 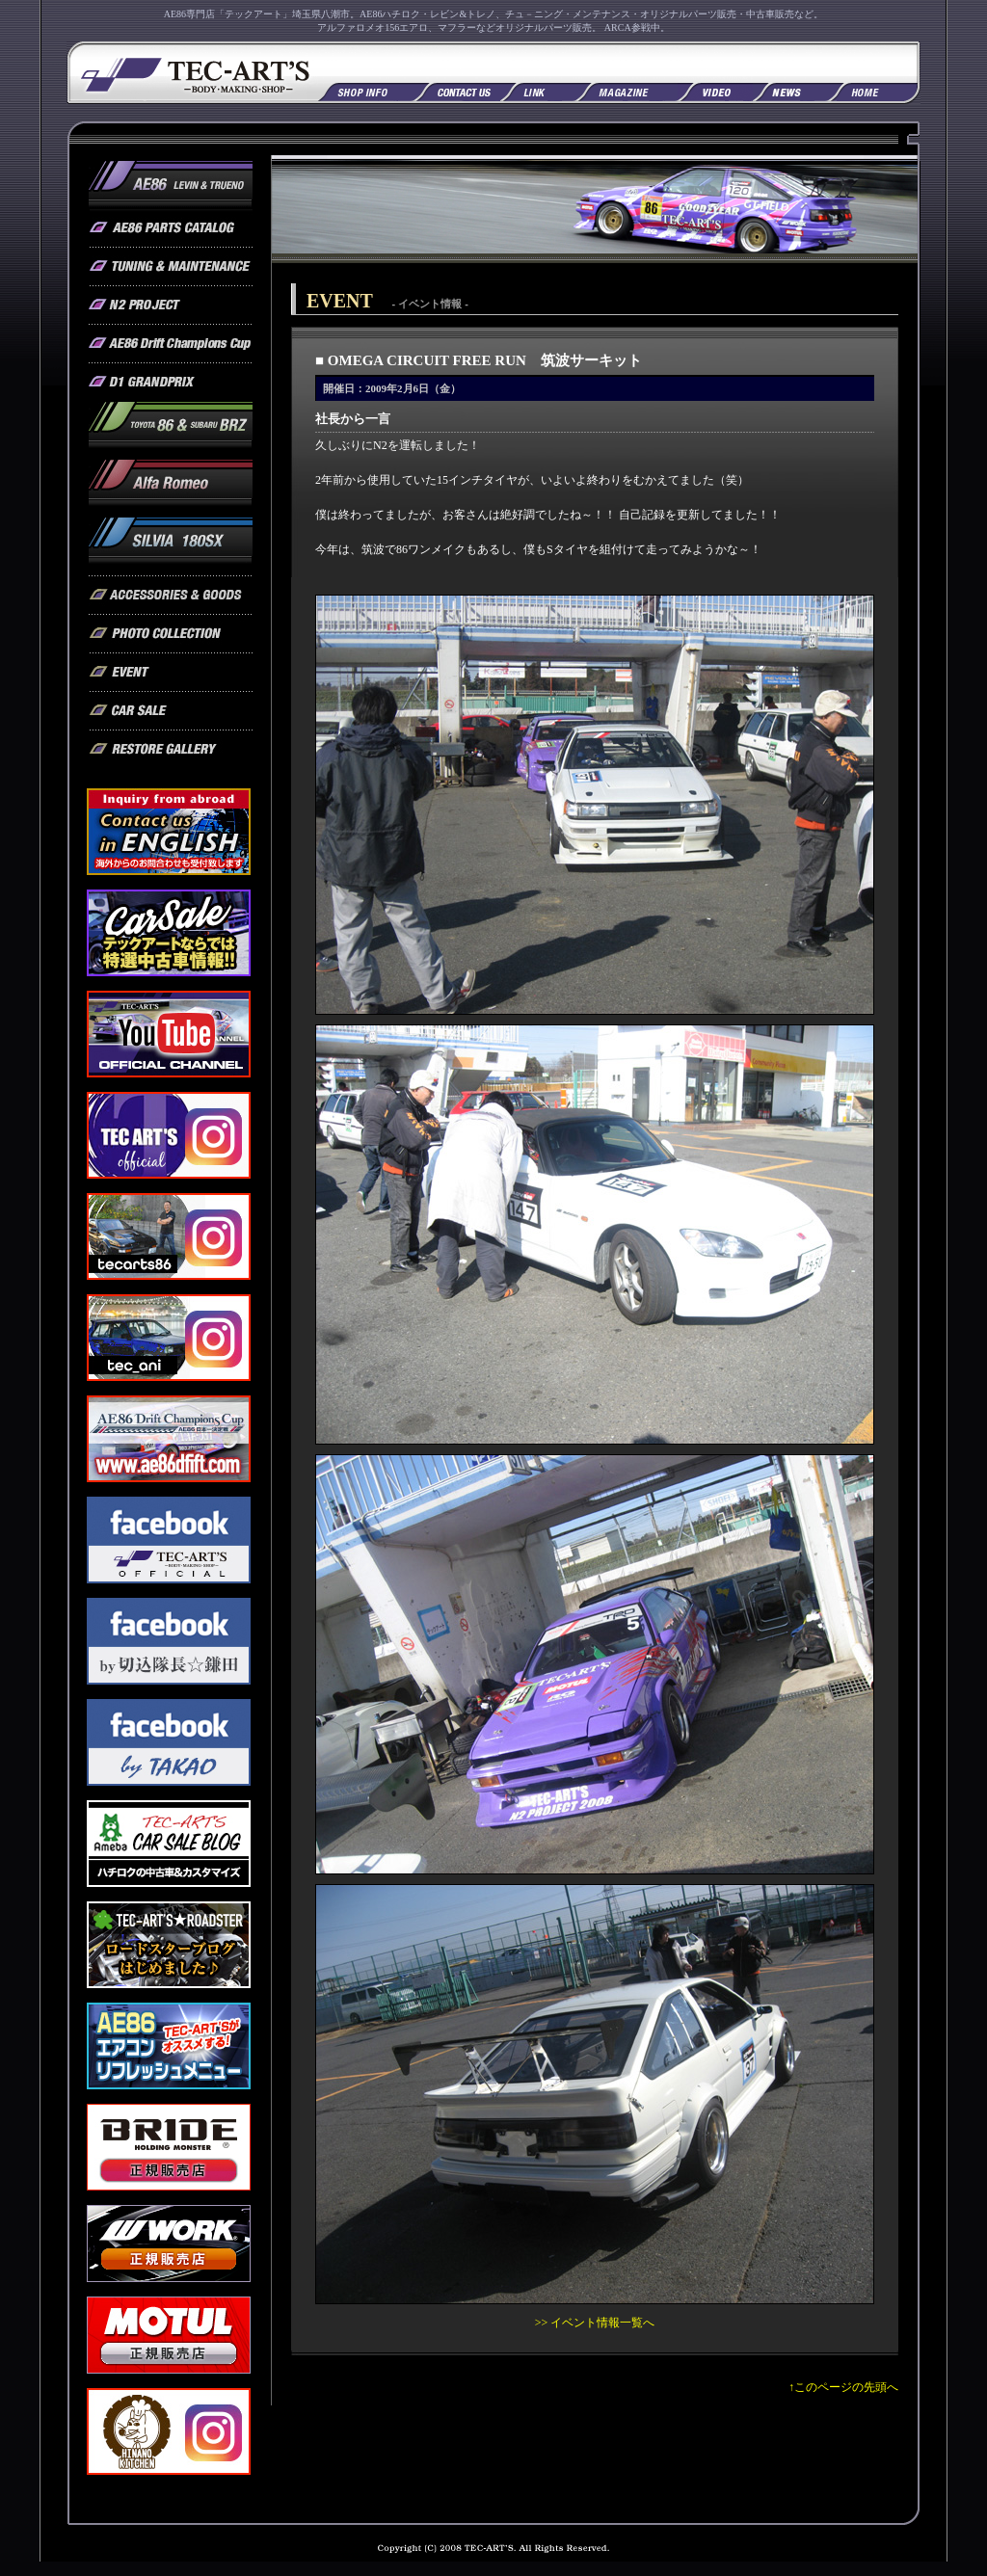 I want to click on フェイスブック by TAKAO, so click(x=169, y=1742).